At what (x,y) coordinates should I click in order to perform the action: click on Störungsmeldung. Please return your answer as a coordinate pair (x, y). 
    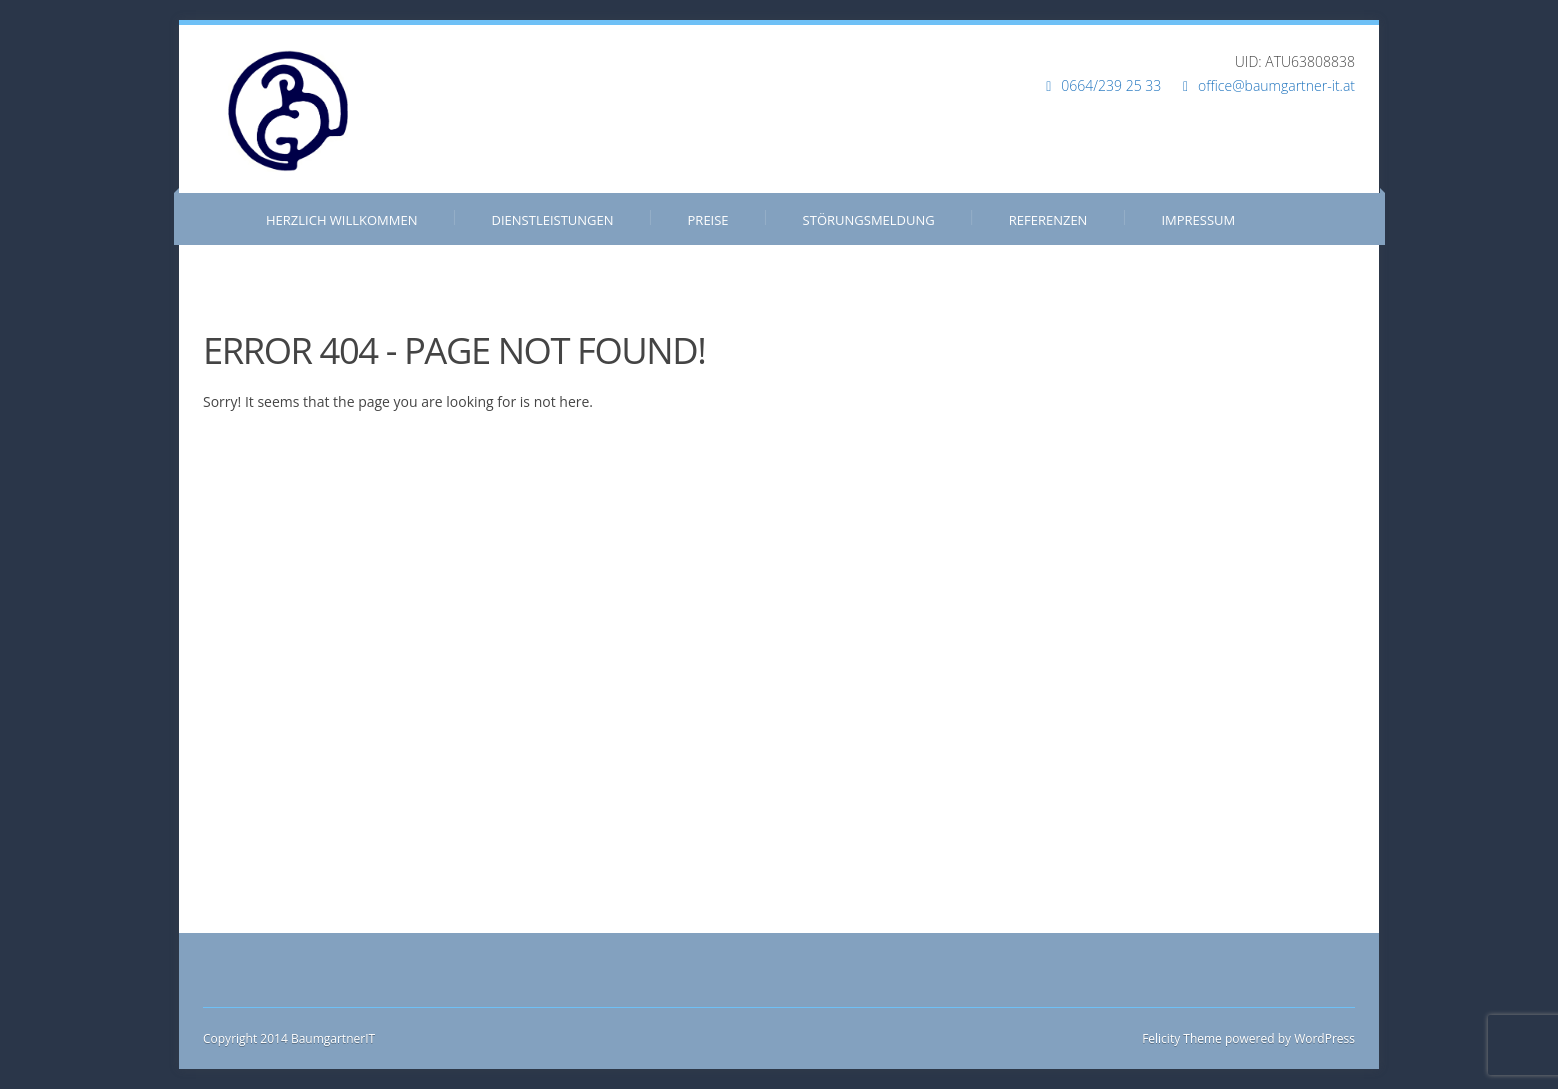
    Looking at the image, I should click on (869, 220).